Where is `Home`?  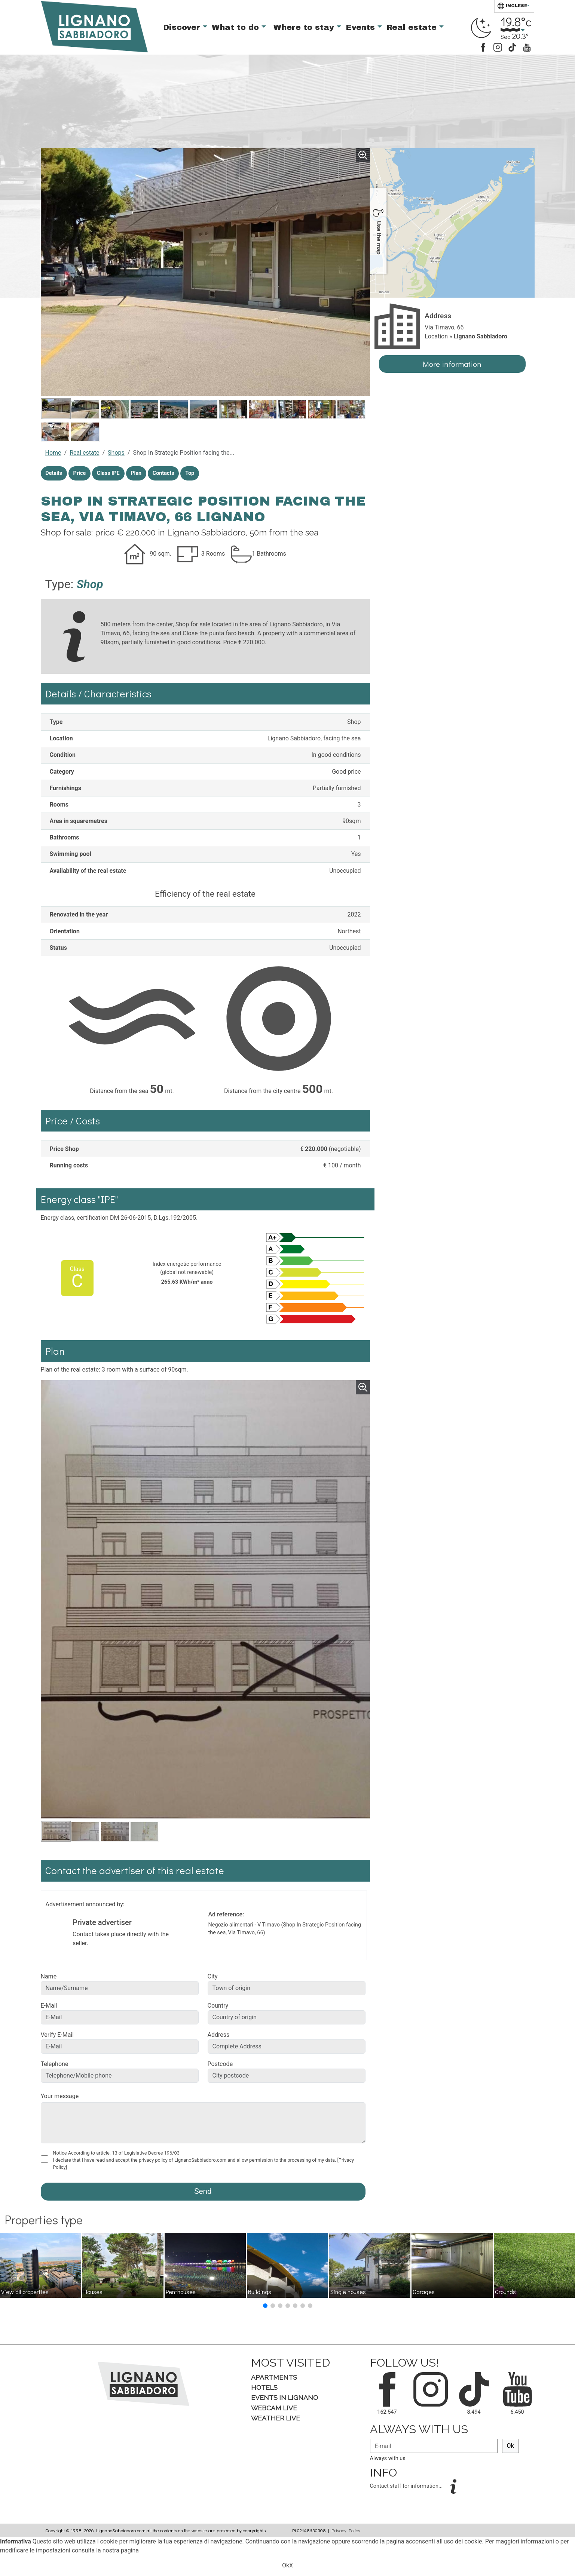 Home is located at coordinates (53, 452).